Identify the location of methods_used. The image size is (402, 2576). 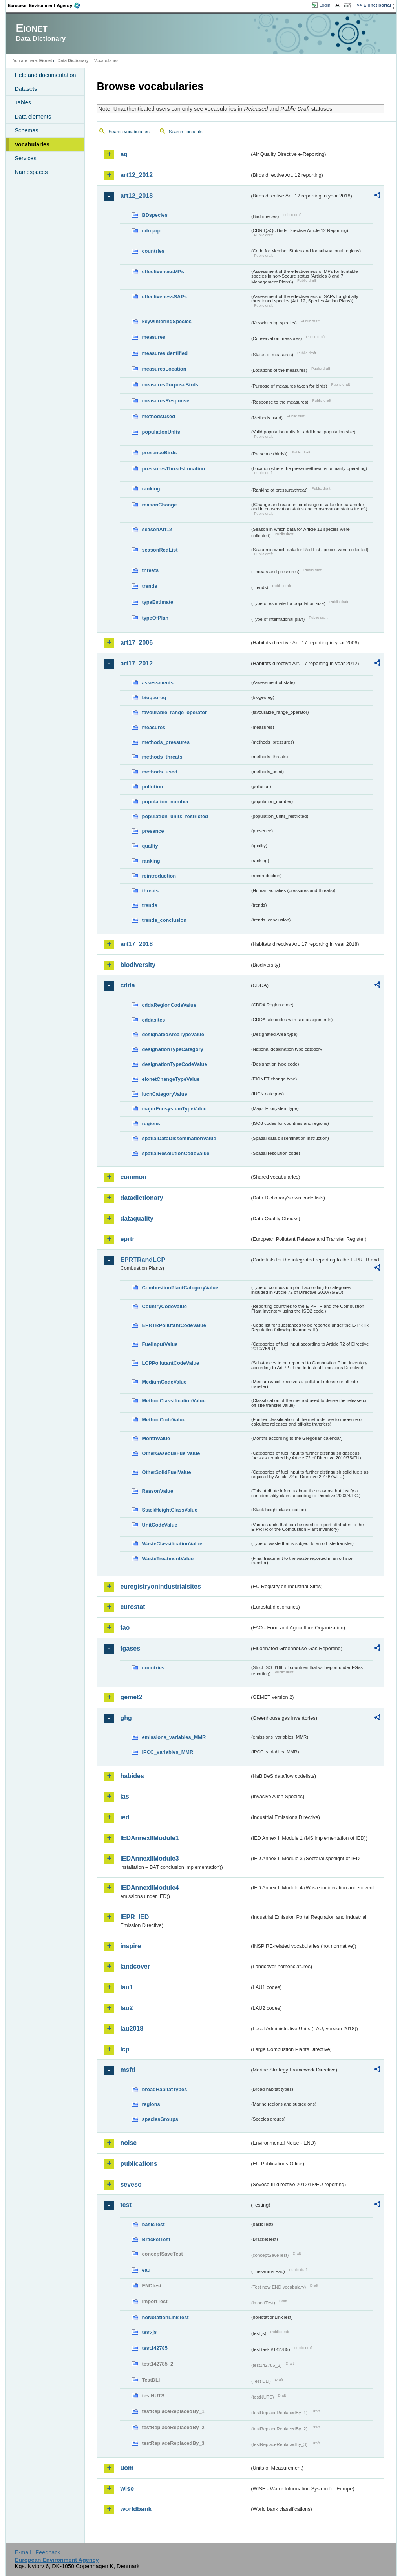
(159, 772).